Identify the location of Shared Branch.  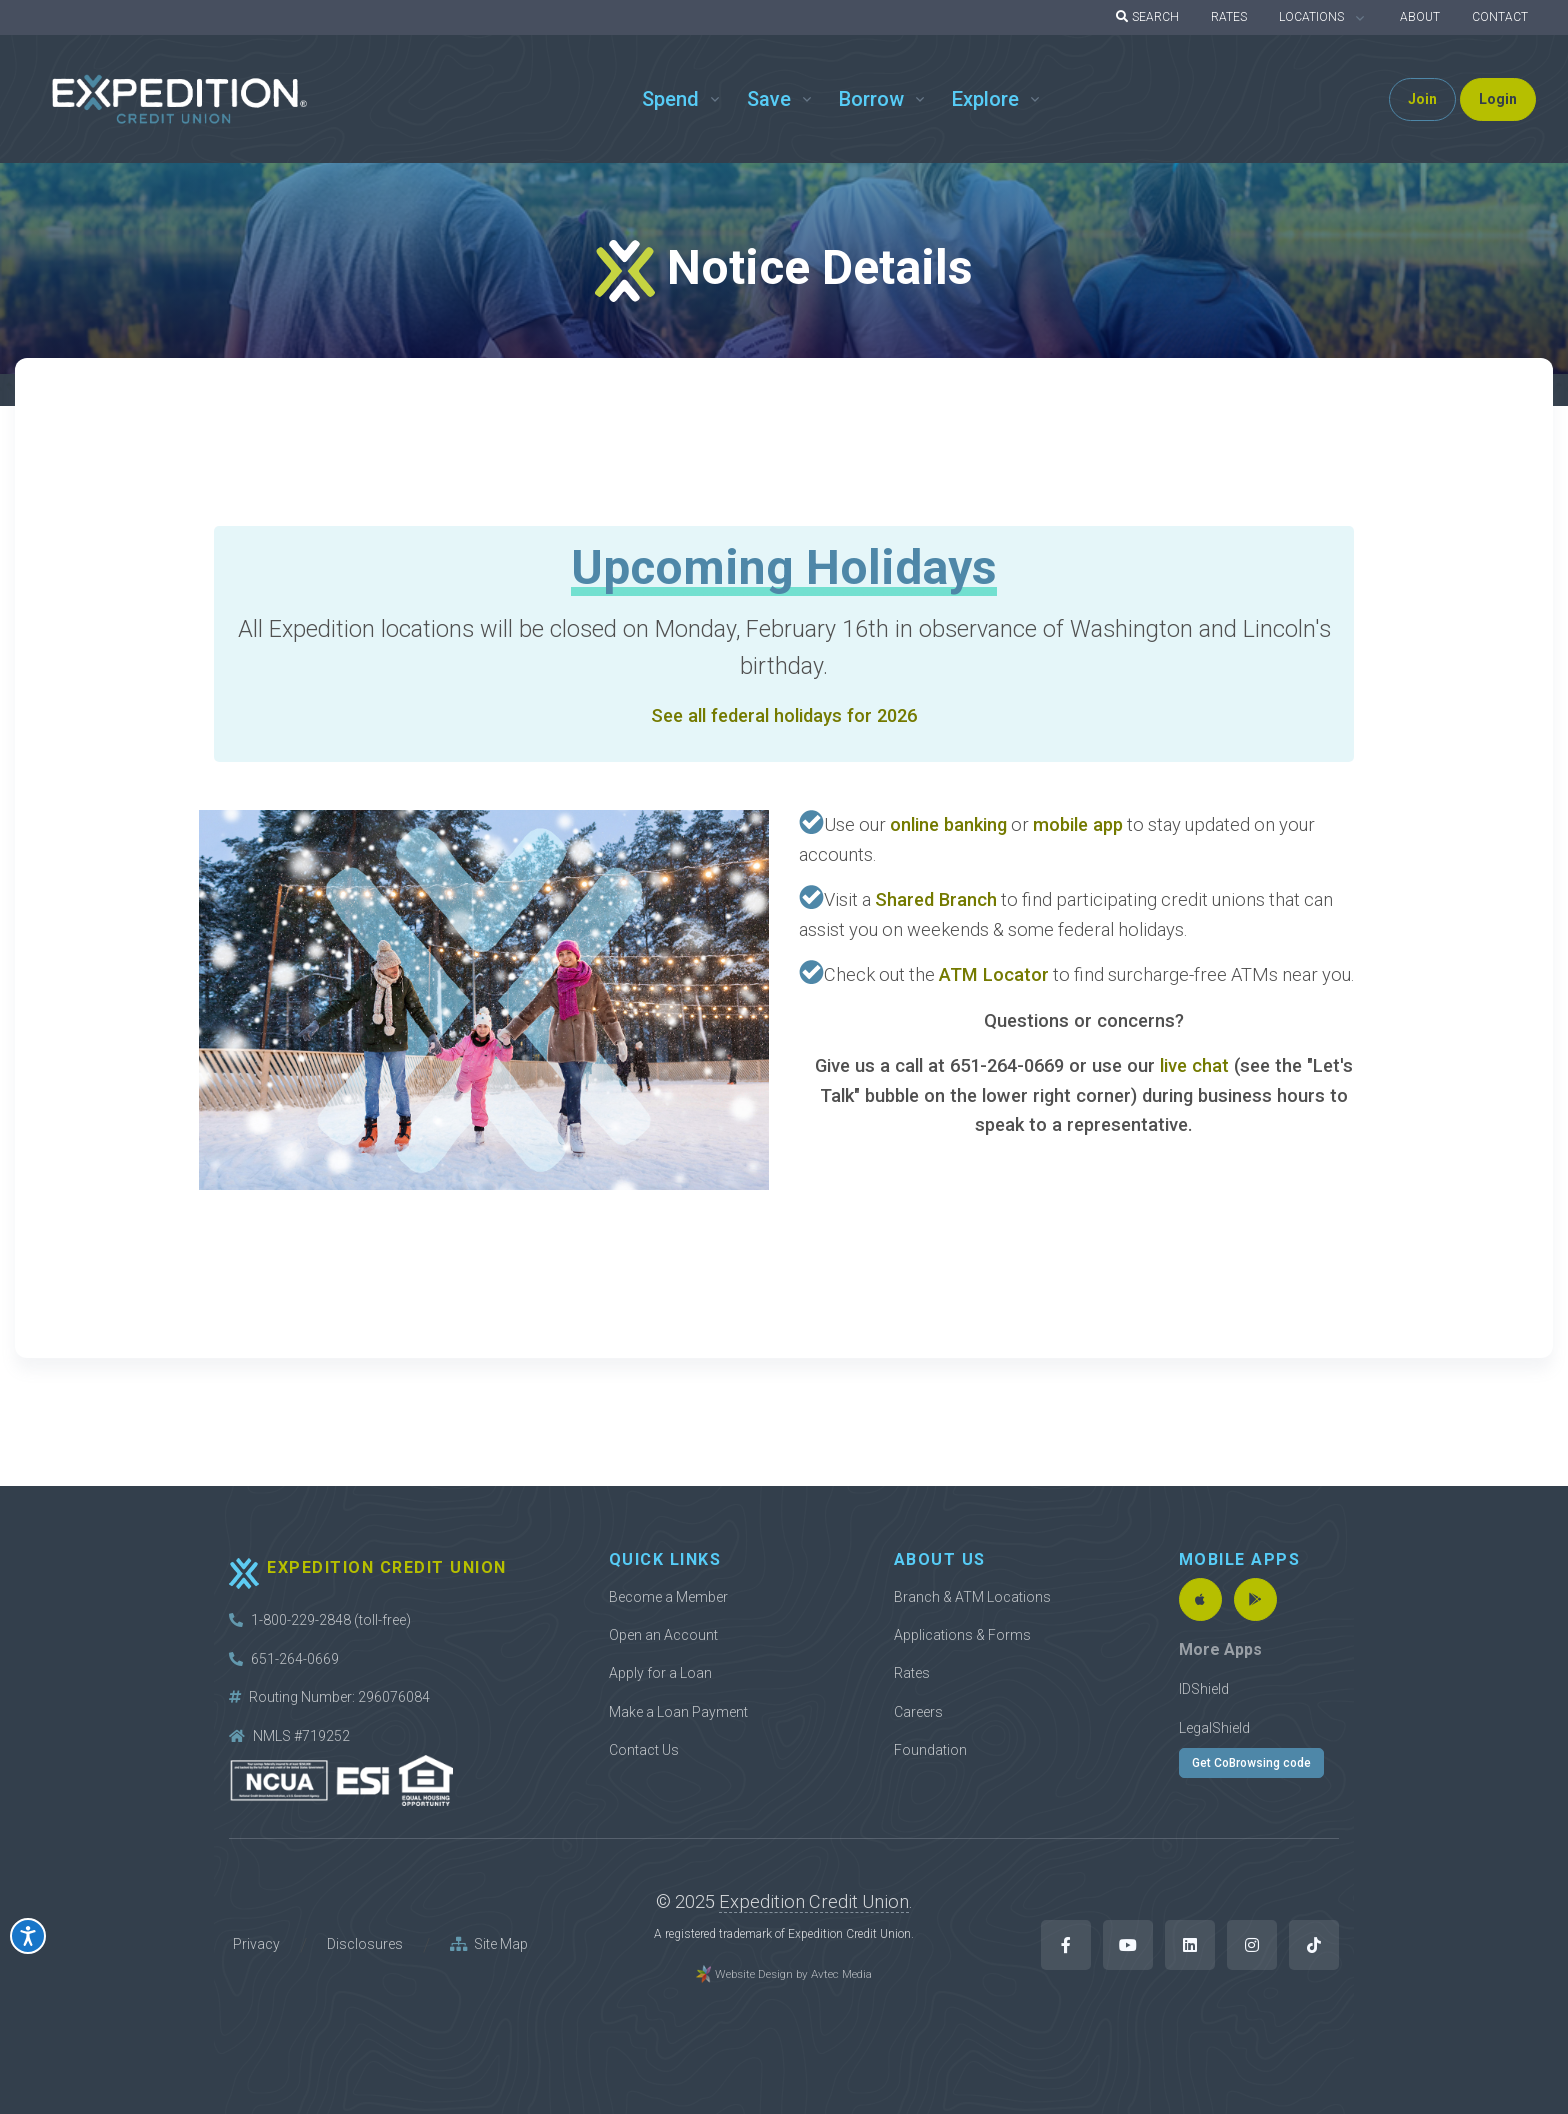
(936, 899).